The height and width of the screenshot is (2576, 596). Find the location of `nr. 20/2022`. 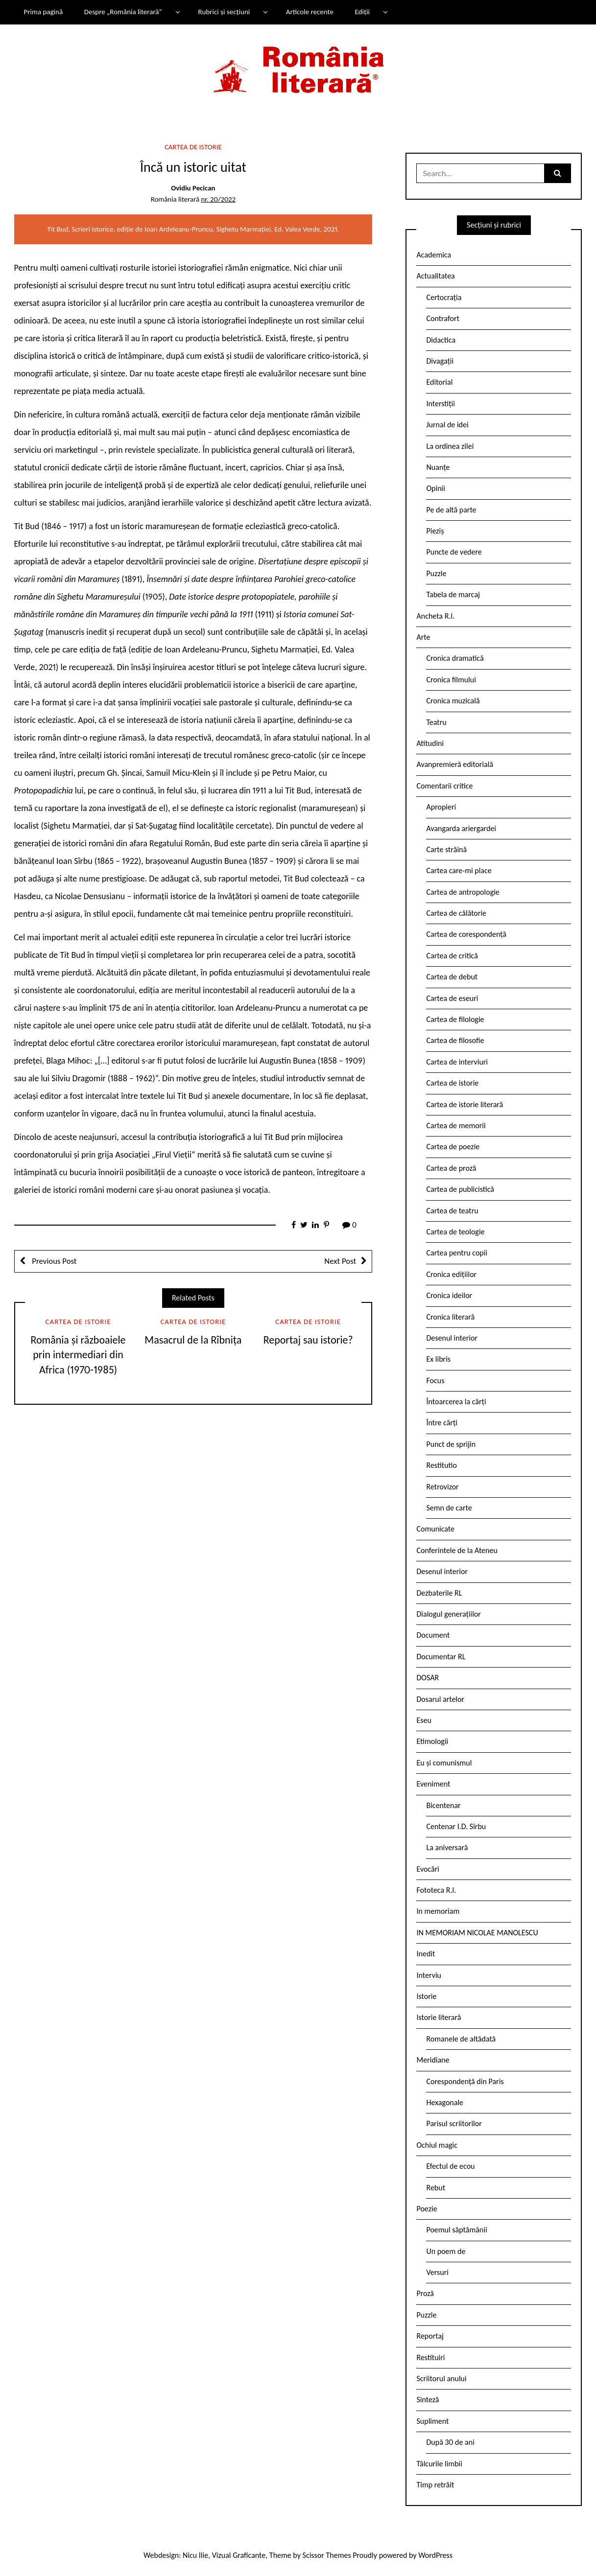

nr. 20/2022 is located at coordinates (218, 199).